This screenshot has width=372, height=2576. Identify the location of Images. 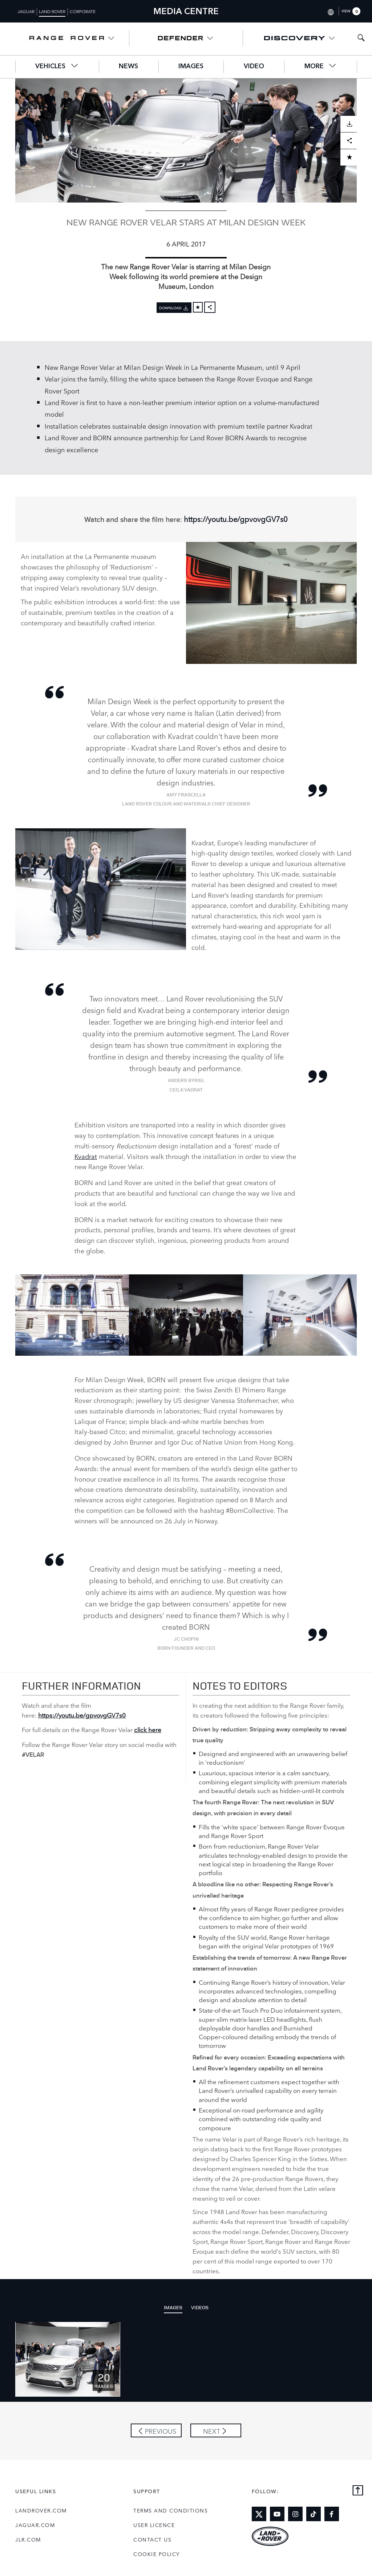
(190, 66).